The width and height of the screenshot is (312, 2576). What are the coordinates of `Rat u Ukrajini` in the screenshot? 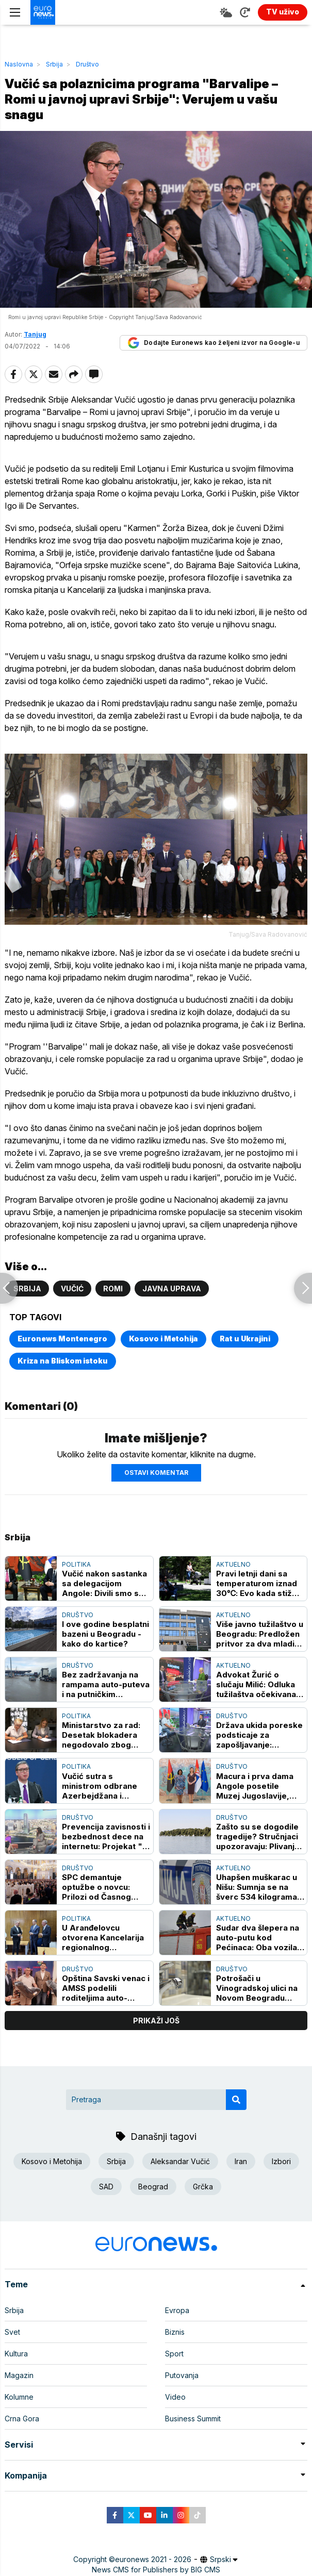 It's located at (245, 1338).